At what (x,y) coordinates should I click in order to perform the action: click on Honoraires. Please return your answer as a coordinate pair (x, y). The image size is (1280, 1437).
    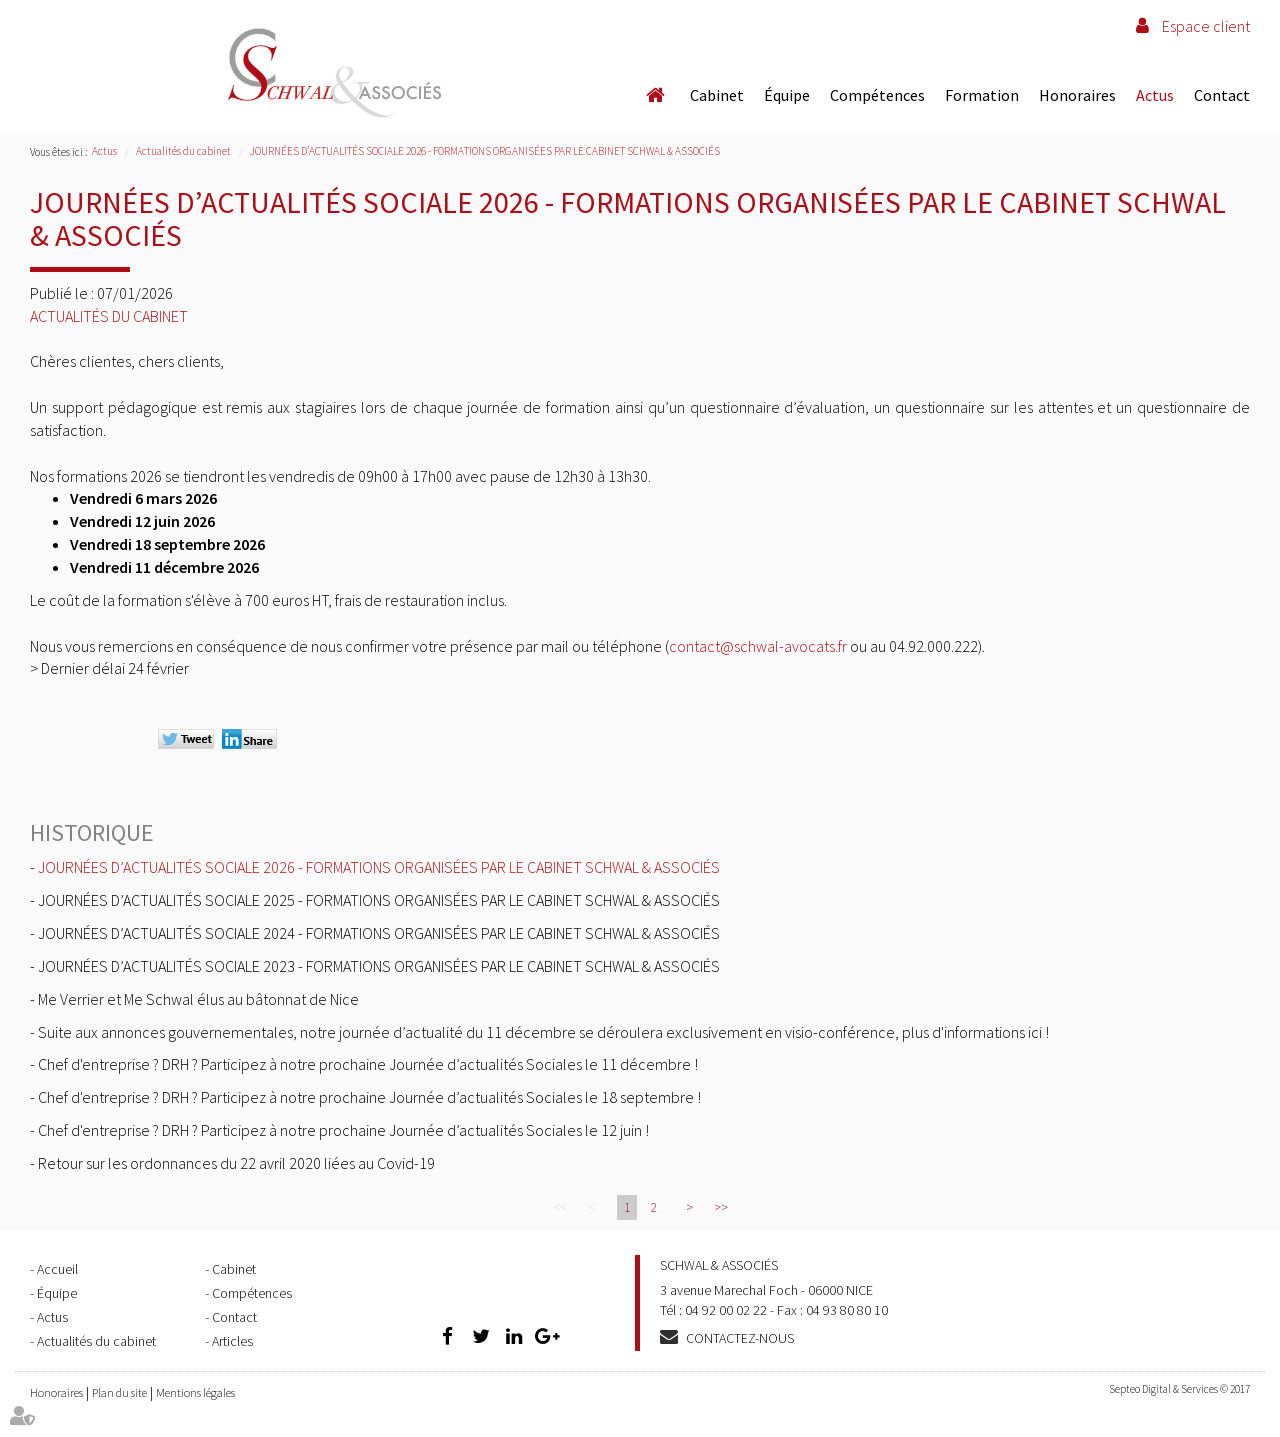
    Looking at the image, I should click on (1077, 95).